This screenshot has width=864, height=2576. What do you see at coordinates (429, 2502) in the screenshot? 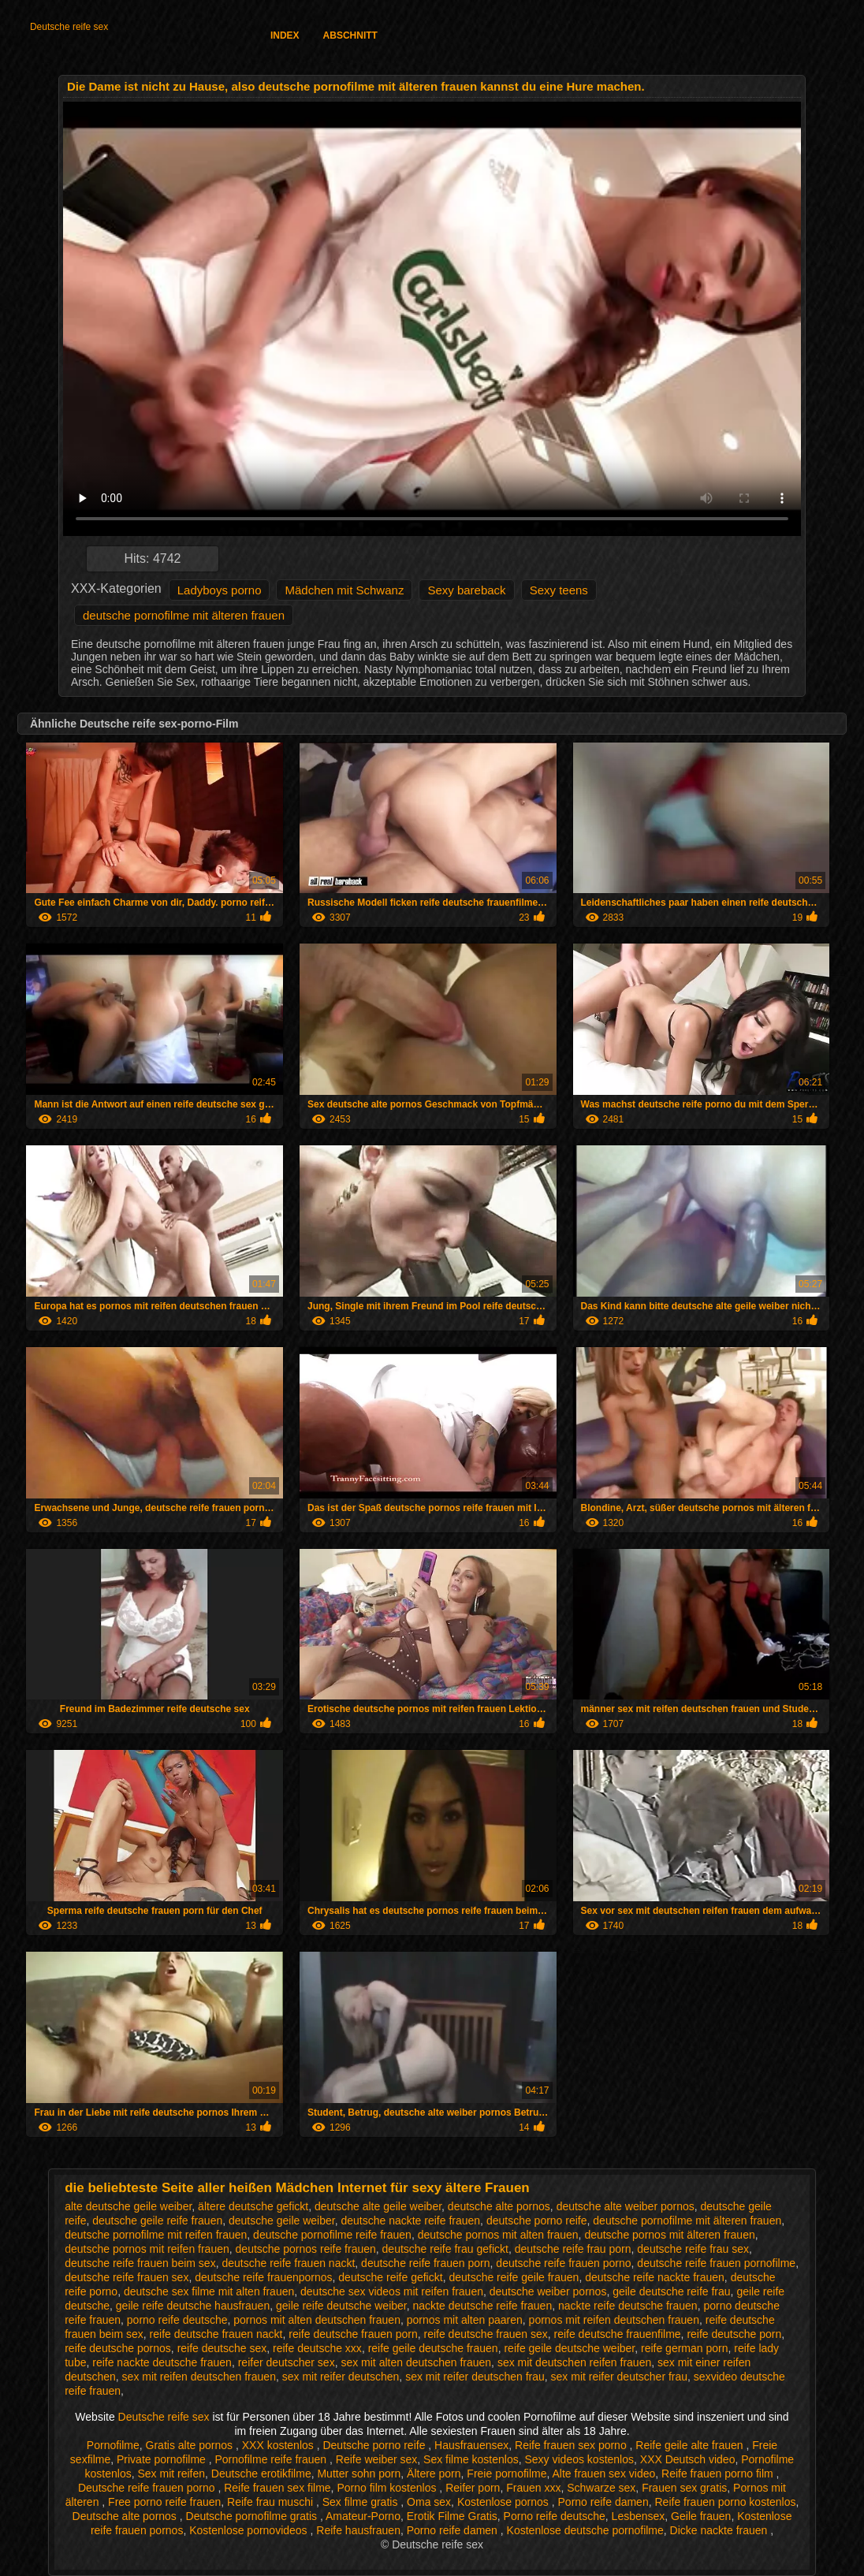
I see `Oma sex` at bounding box center [429, 2502].